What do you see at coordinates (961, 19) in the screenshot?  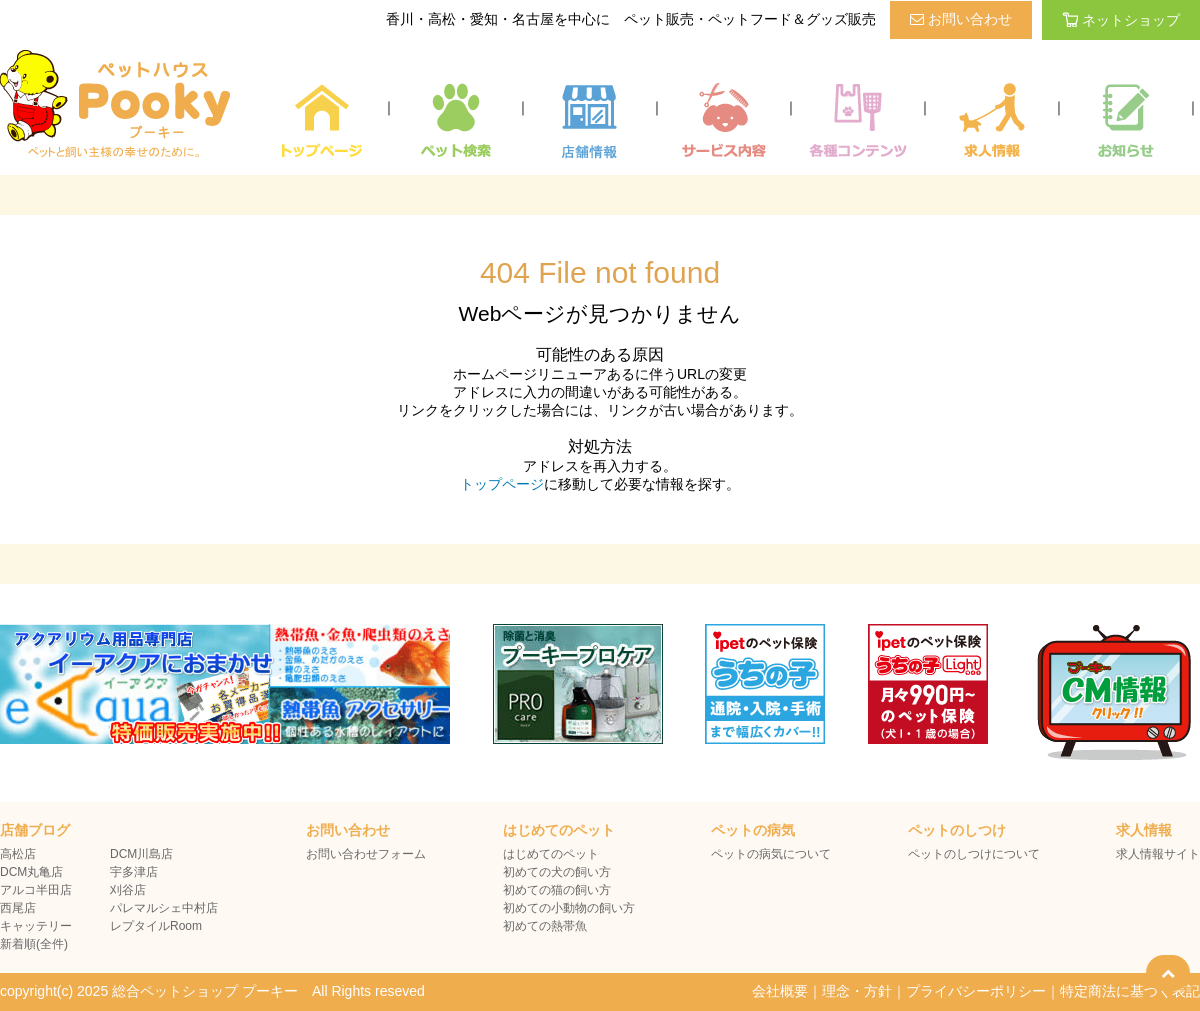 I see `お問い合わせ` at bounding box center [961, 19].